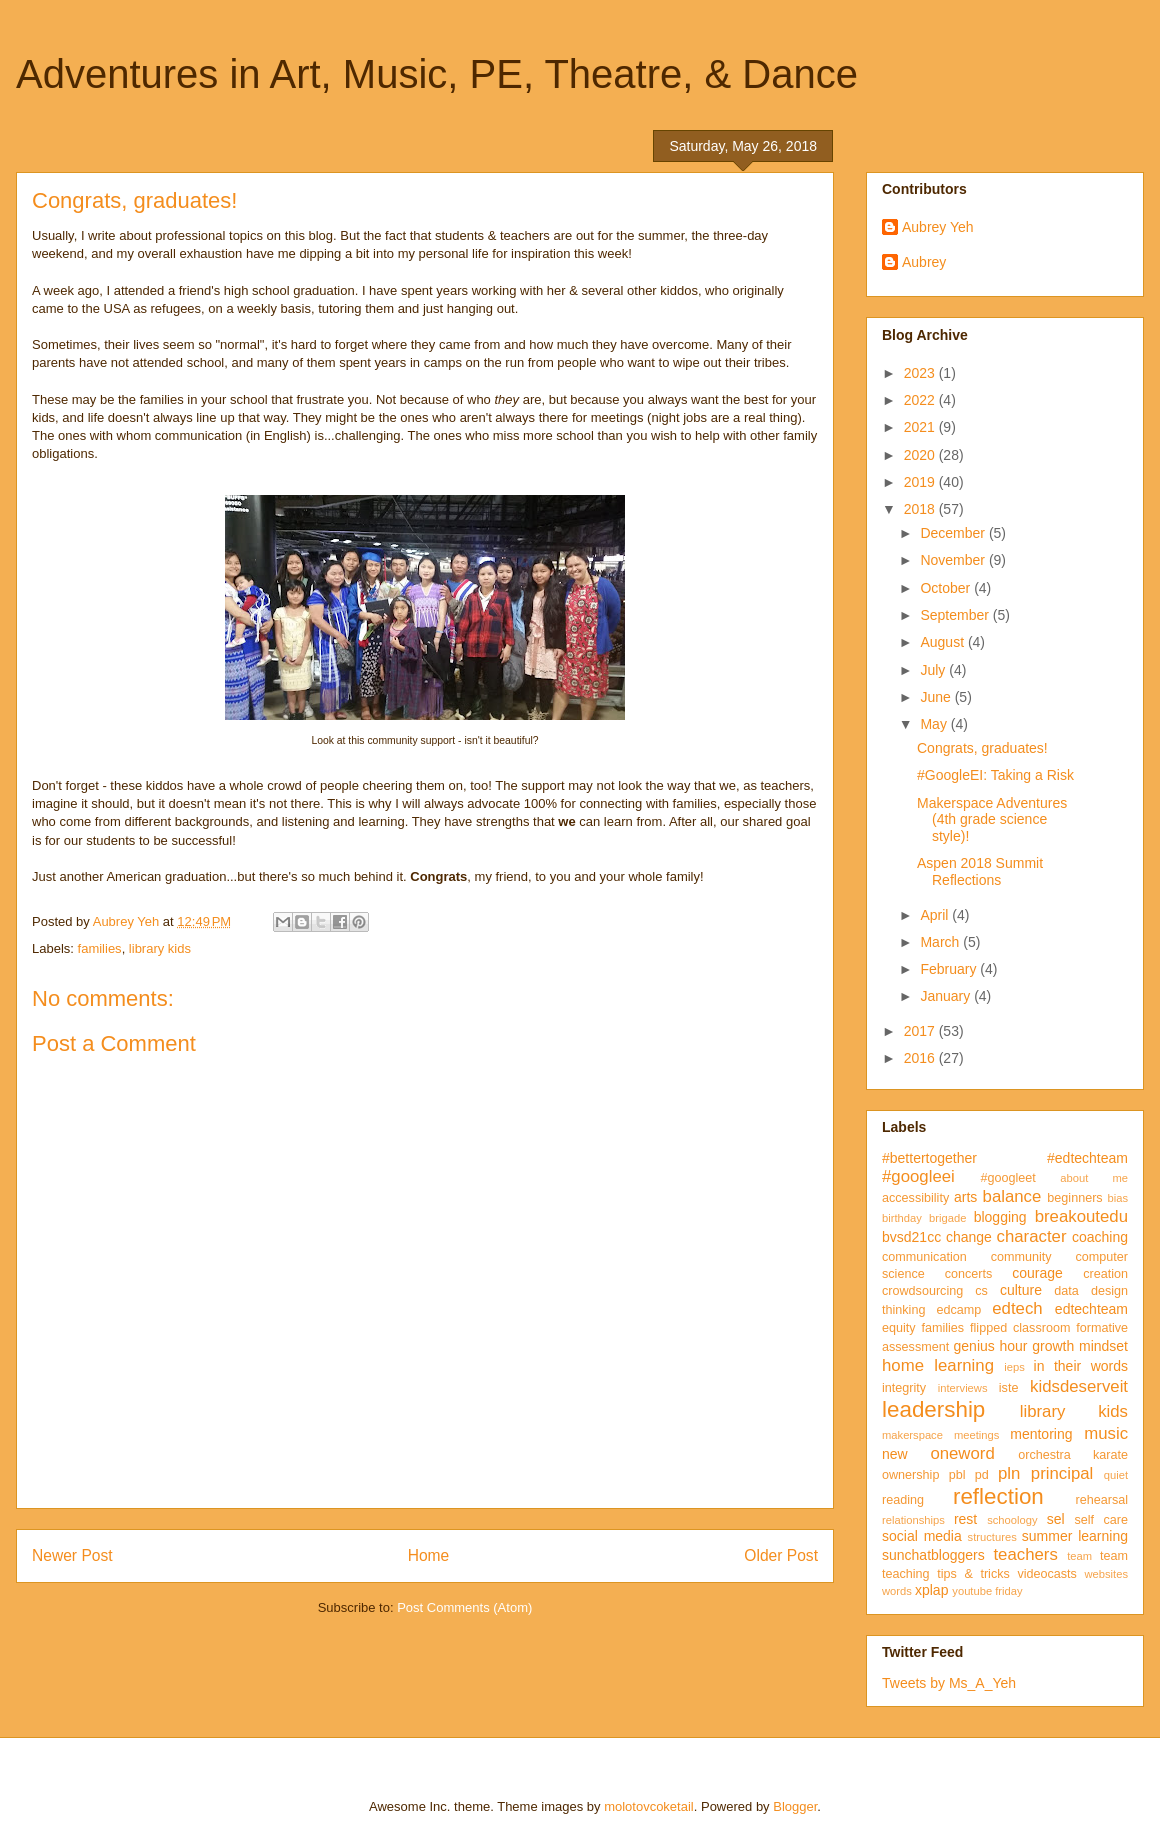 The height and width of the screenshot is (1846, 1160). I want to click on 2021, so click(921, 427).